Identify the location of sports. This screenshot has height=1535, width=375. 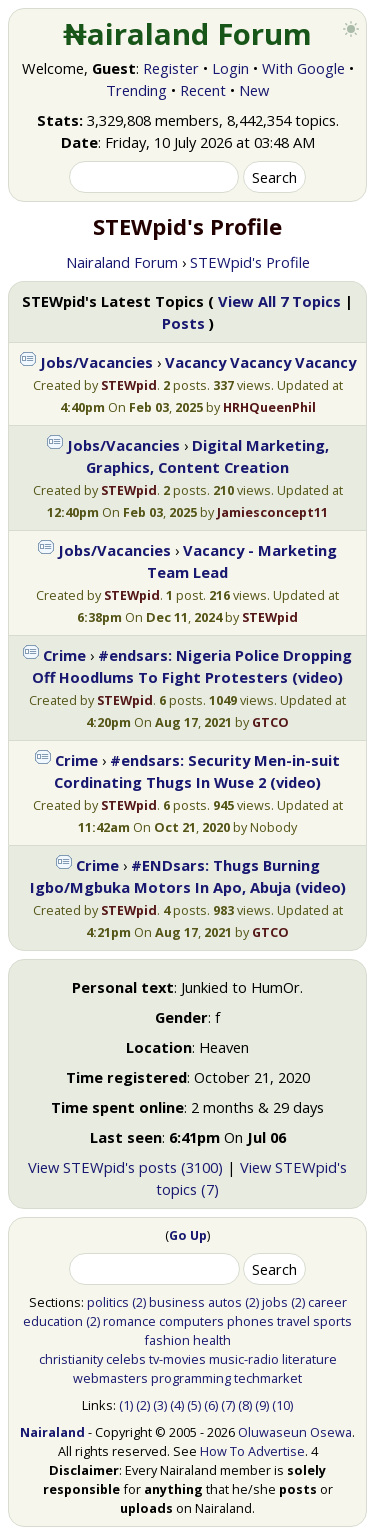
(332, 1321).